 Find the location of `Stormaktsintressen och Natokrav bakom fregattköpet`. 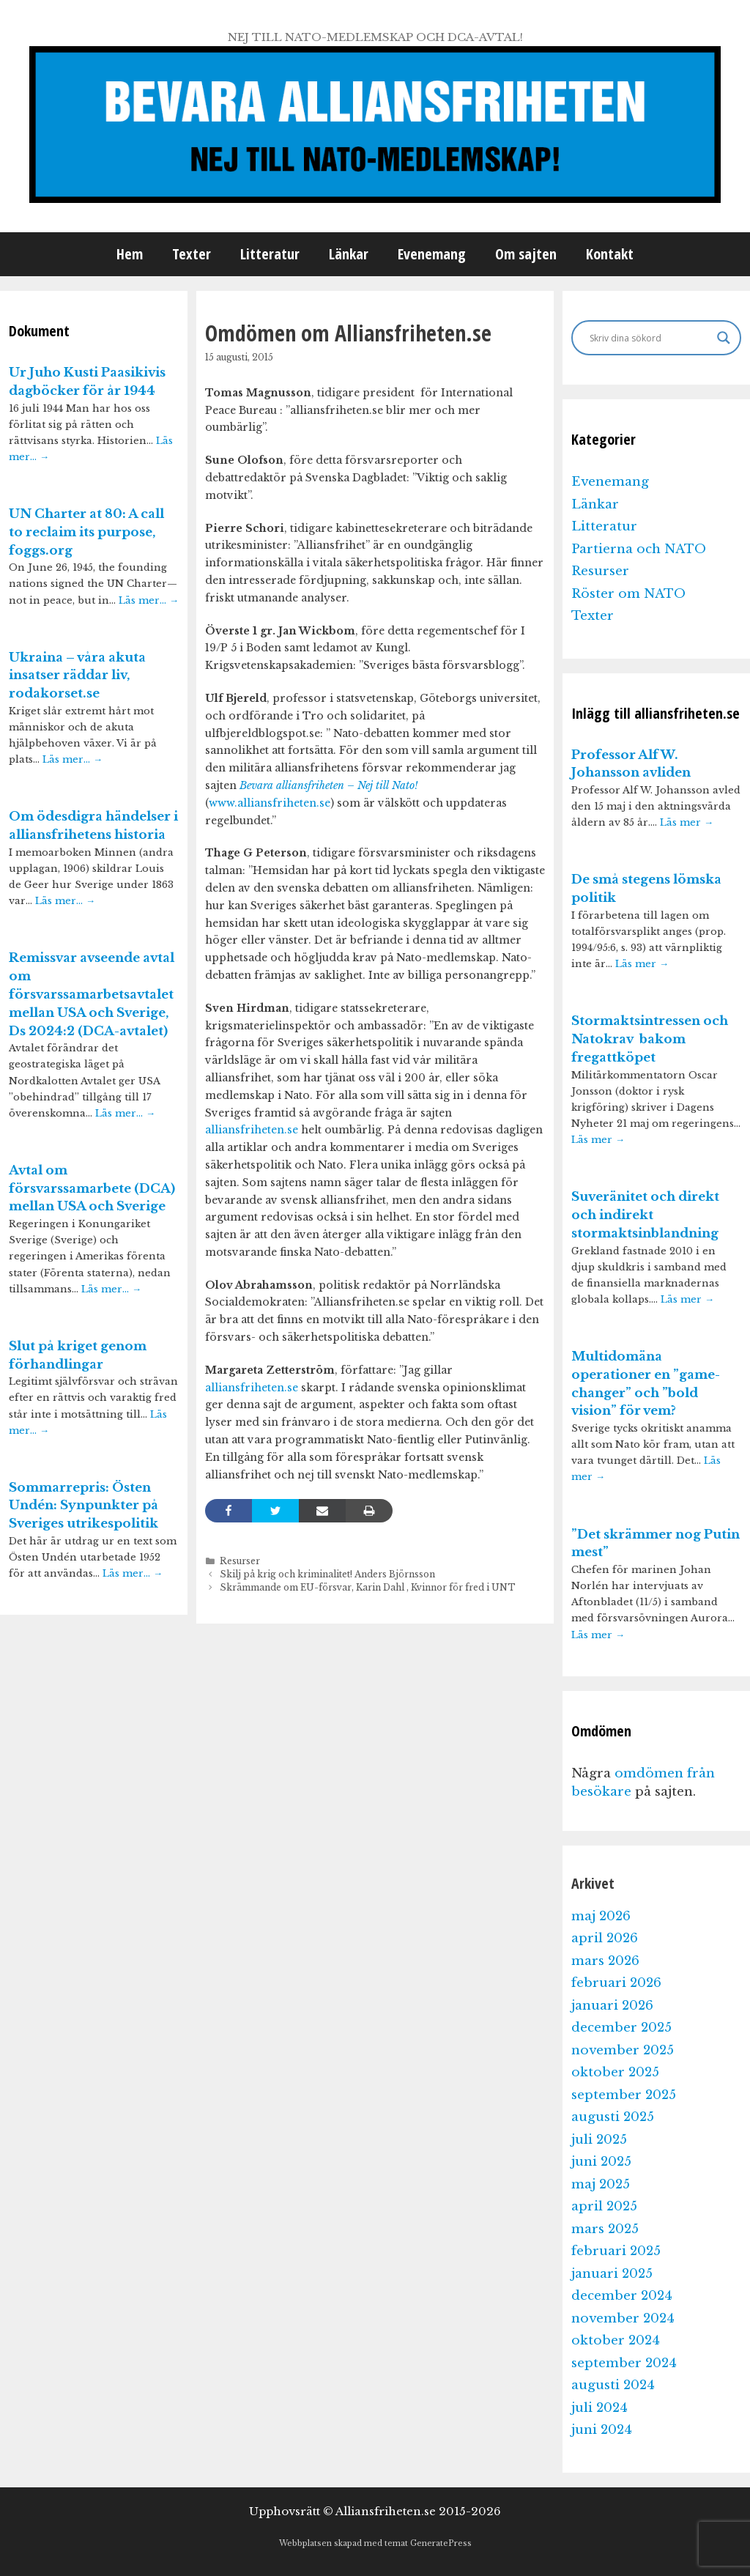

Stormaktsintressen och Natokrav bakom fregattköpet is located at coordinates (649, 1039).